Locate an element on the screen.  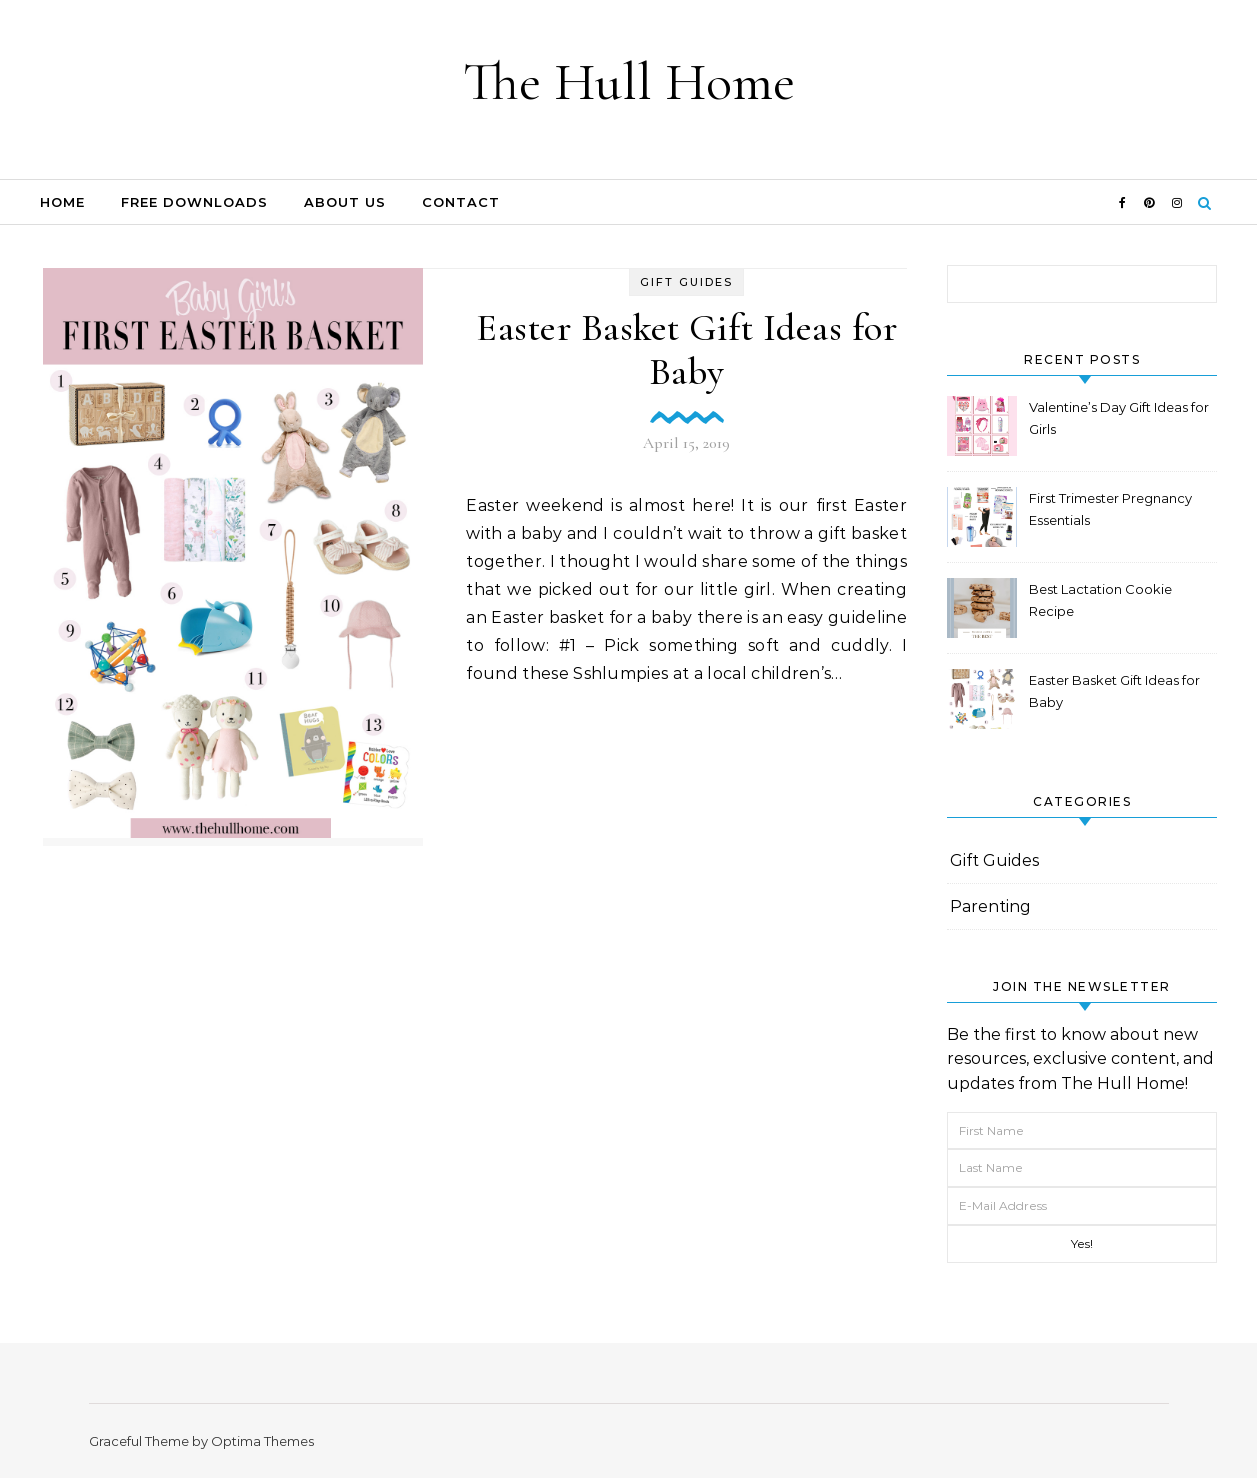
[Last Name] is located at coordinates (1082, 1168).